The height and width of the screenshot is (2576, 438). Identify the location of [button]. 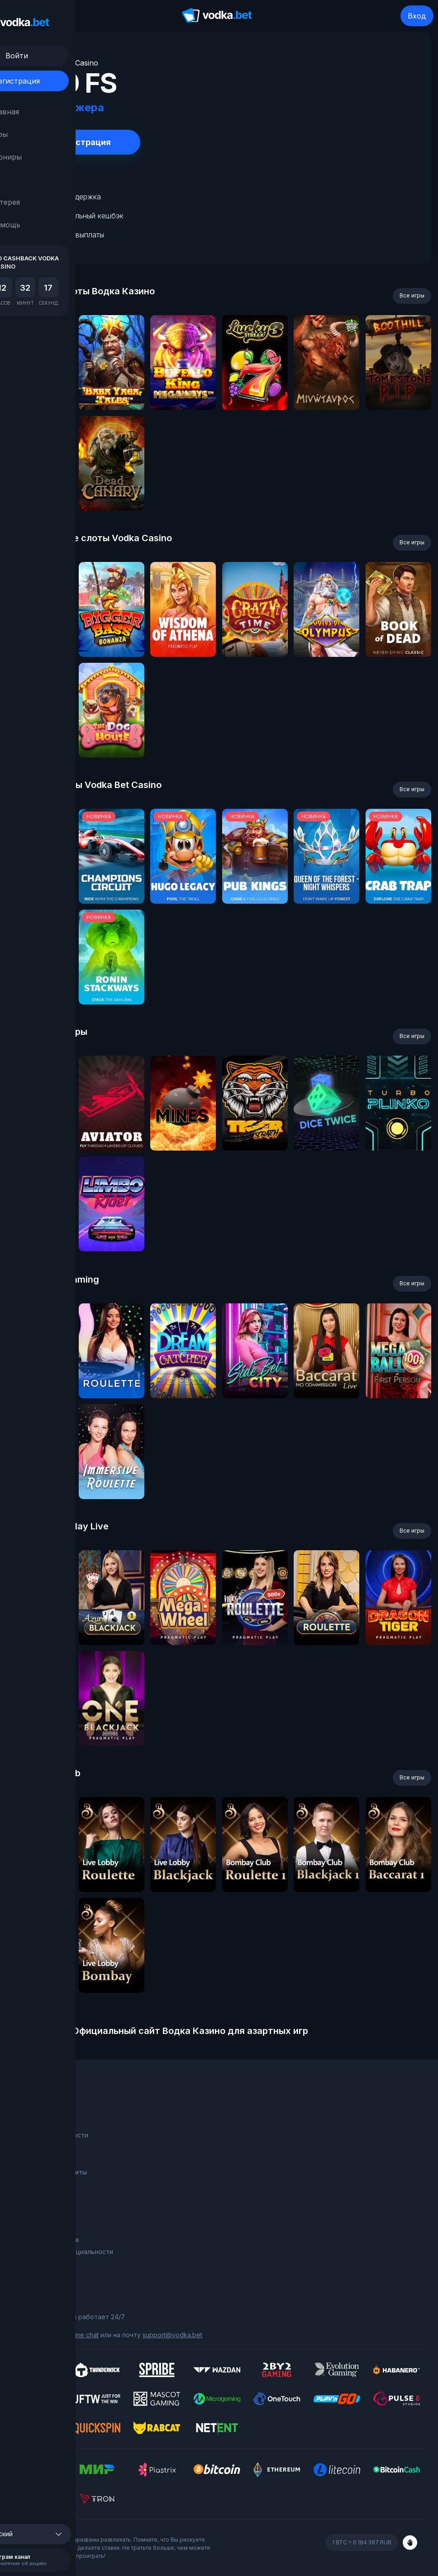
(59, 2534).